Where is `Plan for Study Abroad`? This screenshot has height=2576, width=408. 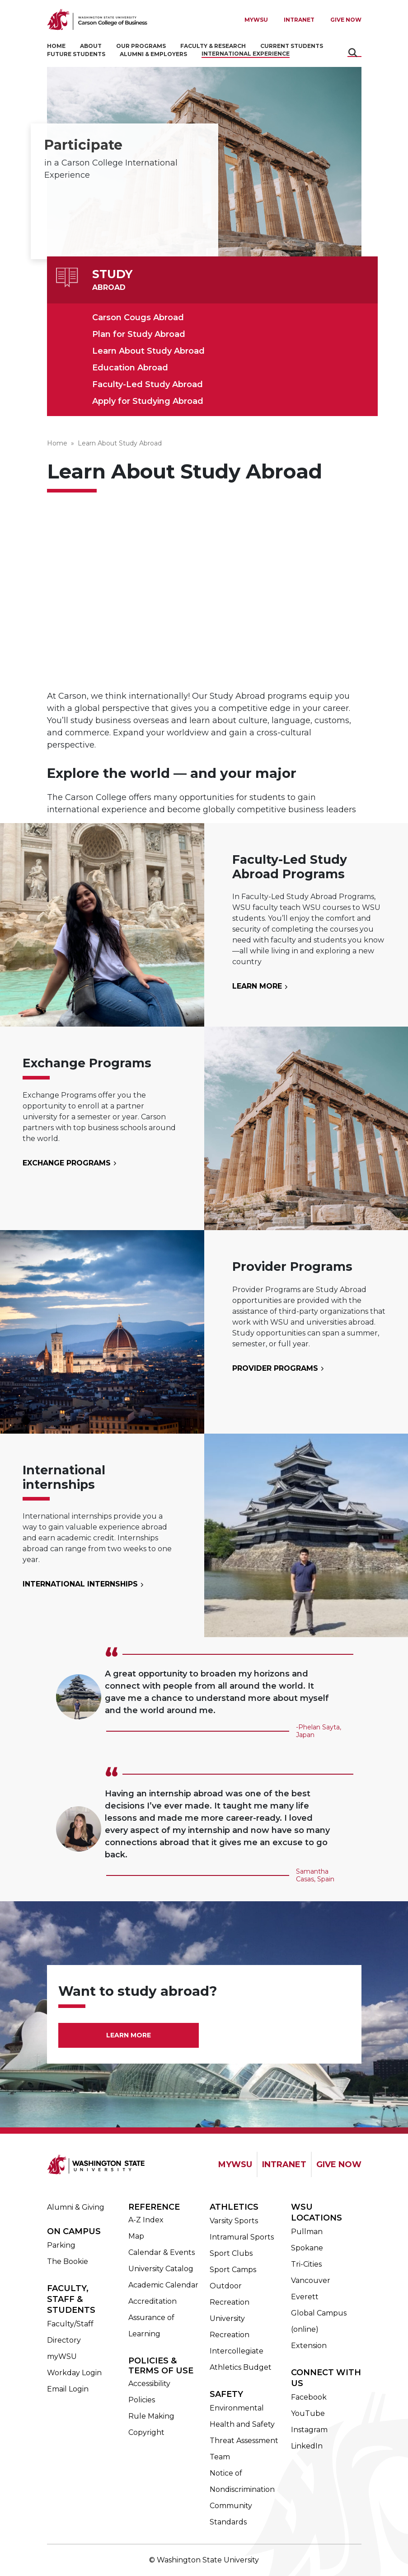 Plan for Study Abroad is located at coordinates (138, 334).